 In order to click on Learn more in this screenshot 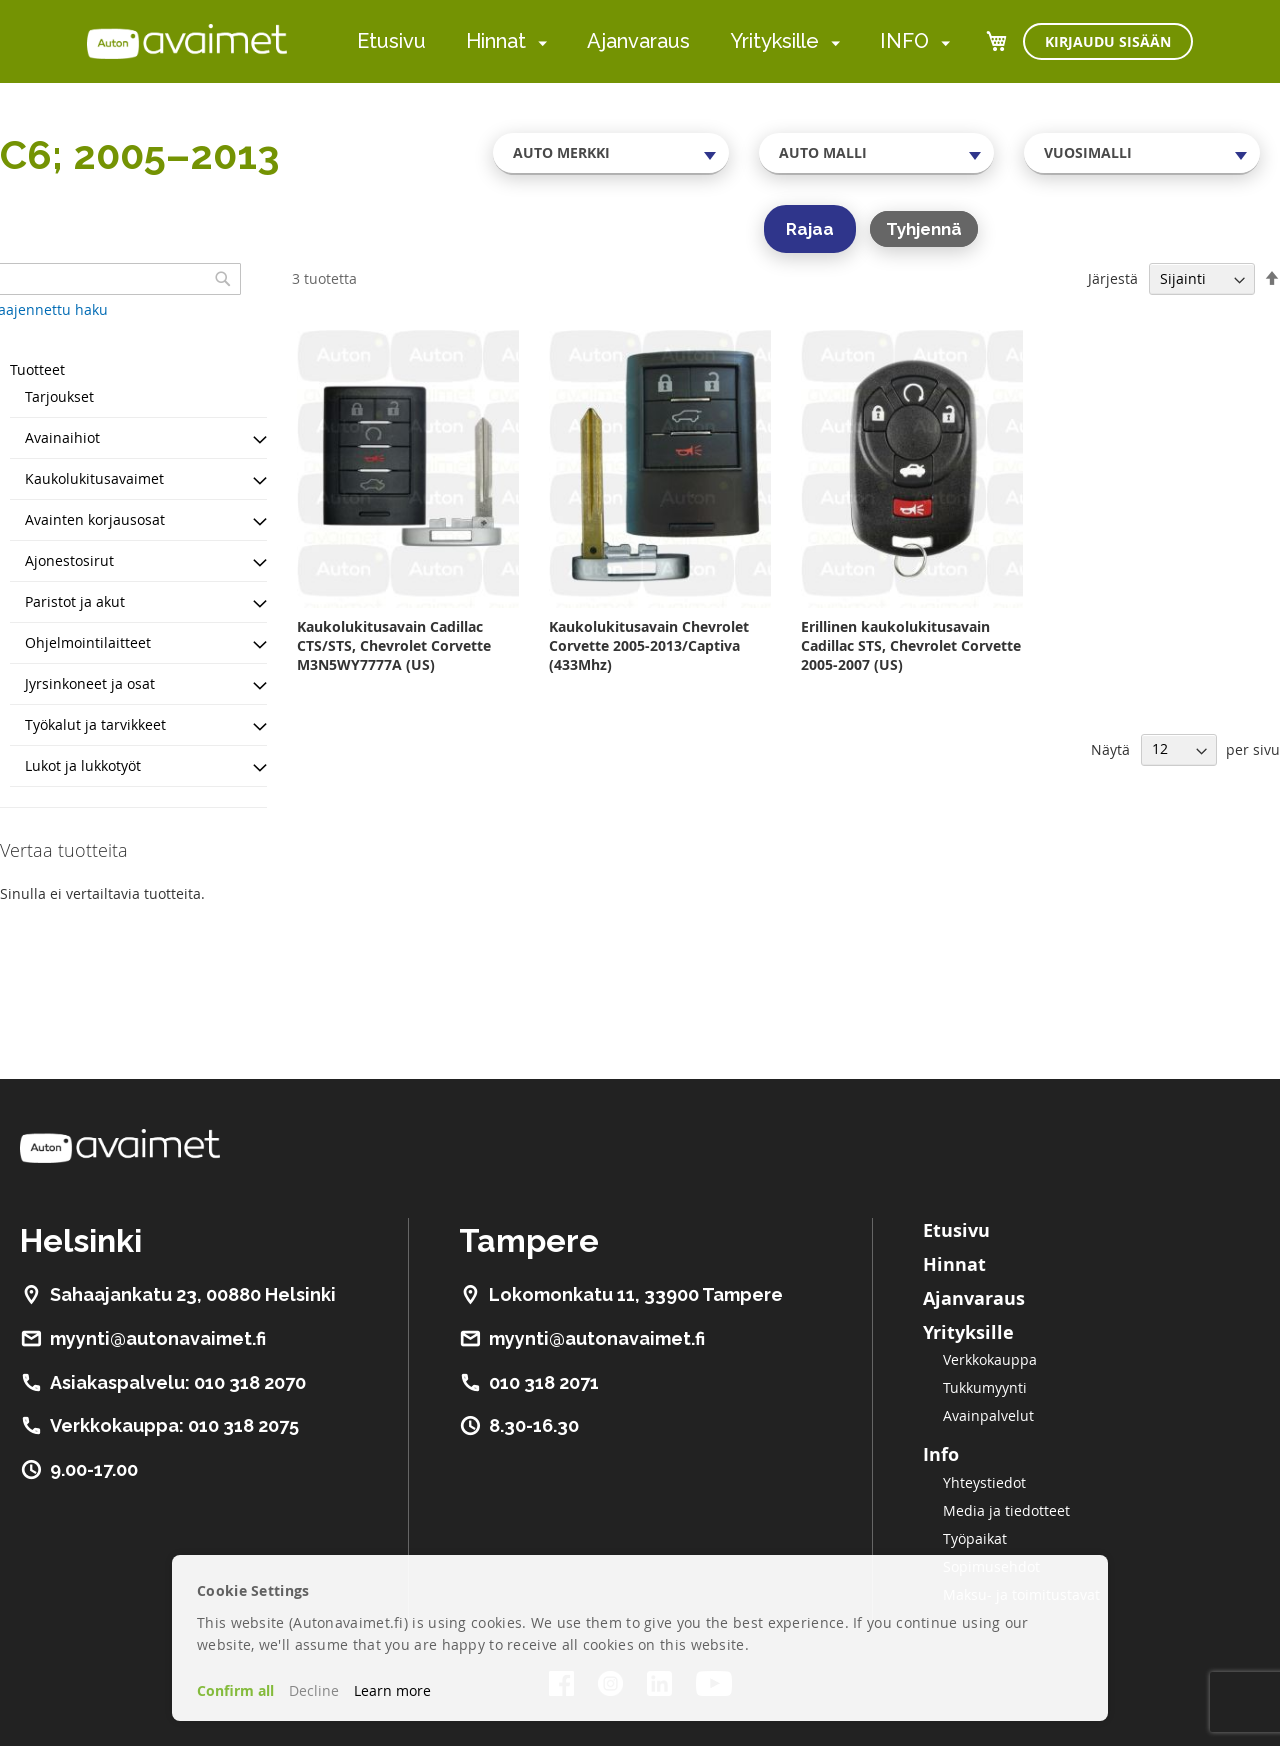, I will do `click(392, 1690)`.